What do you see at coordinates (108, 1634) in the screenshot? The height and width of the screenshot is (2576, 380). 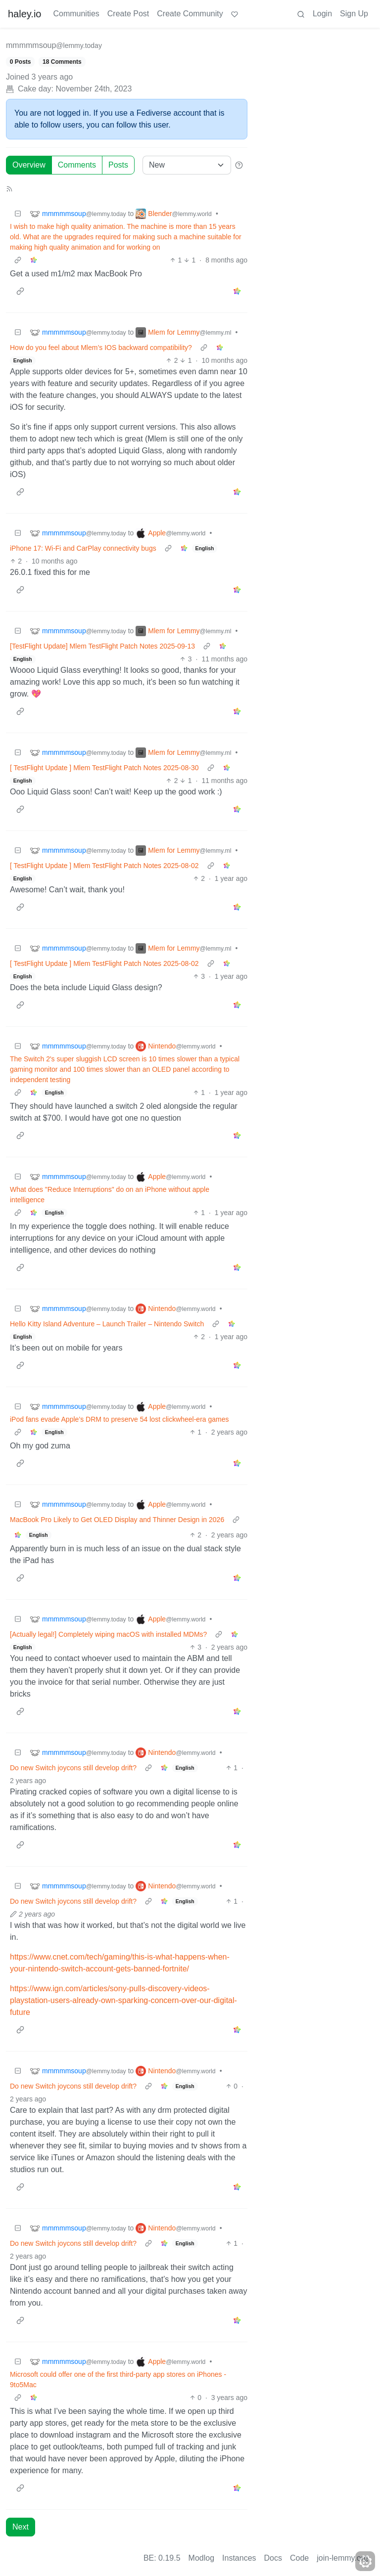 I see `[Actually legal!] Completely wiping macOS with installed MDMs?` at bounding box center [108, 1634].